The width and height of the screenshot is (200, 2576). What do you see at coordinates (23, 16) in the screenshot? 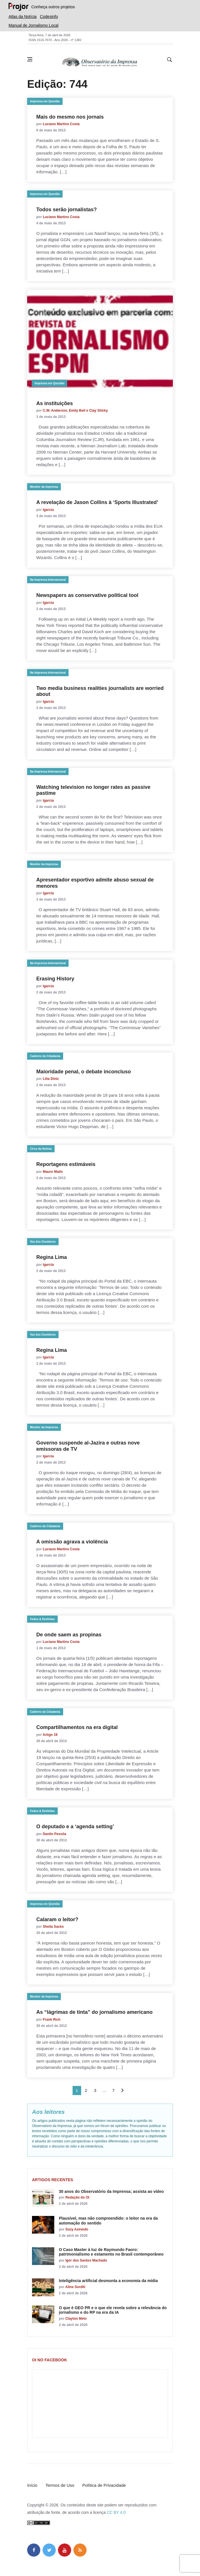
I see `Atlas da Notícia` at bounding box center [23, 16].